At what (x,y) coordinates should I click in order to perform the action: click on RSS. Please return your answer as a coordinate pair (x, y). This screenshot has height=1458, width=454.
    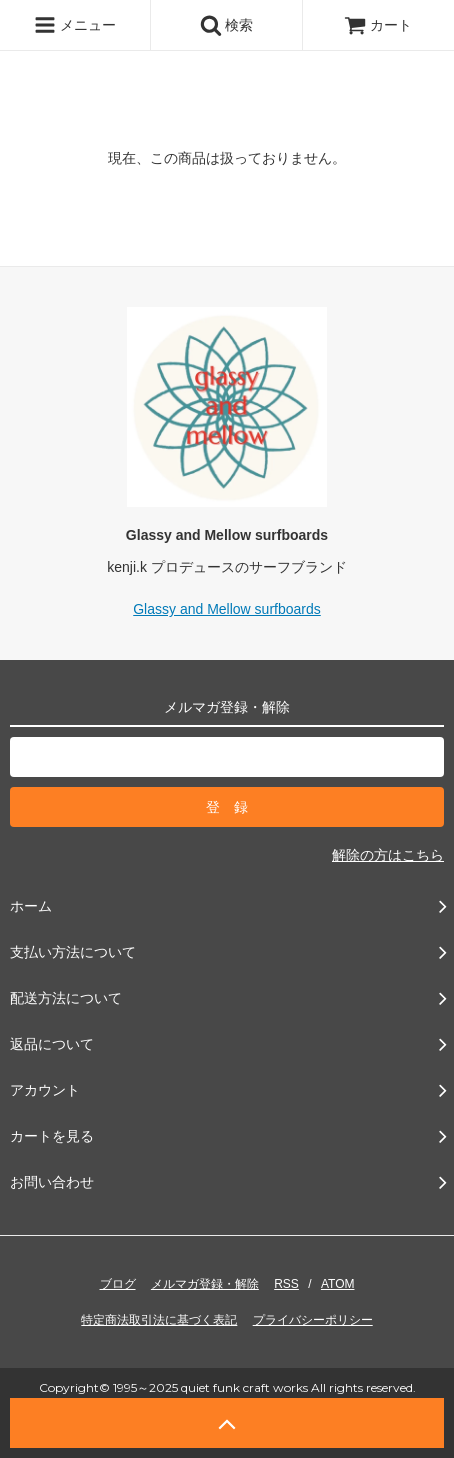
    Looking at the image, I should click on (286, 1284).